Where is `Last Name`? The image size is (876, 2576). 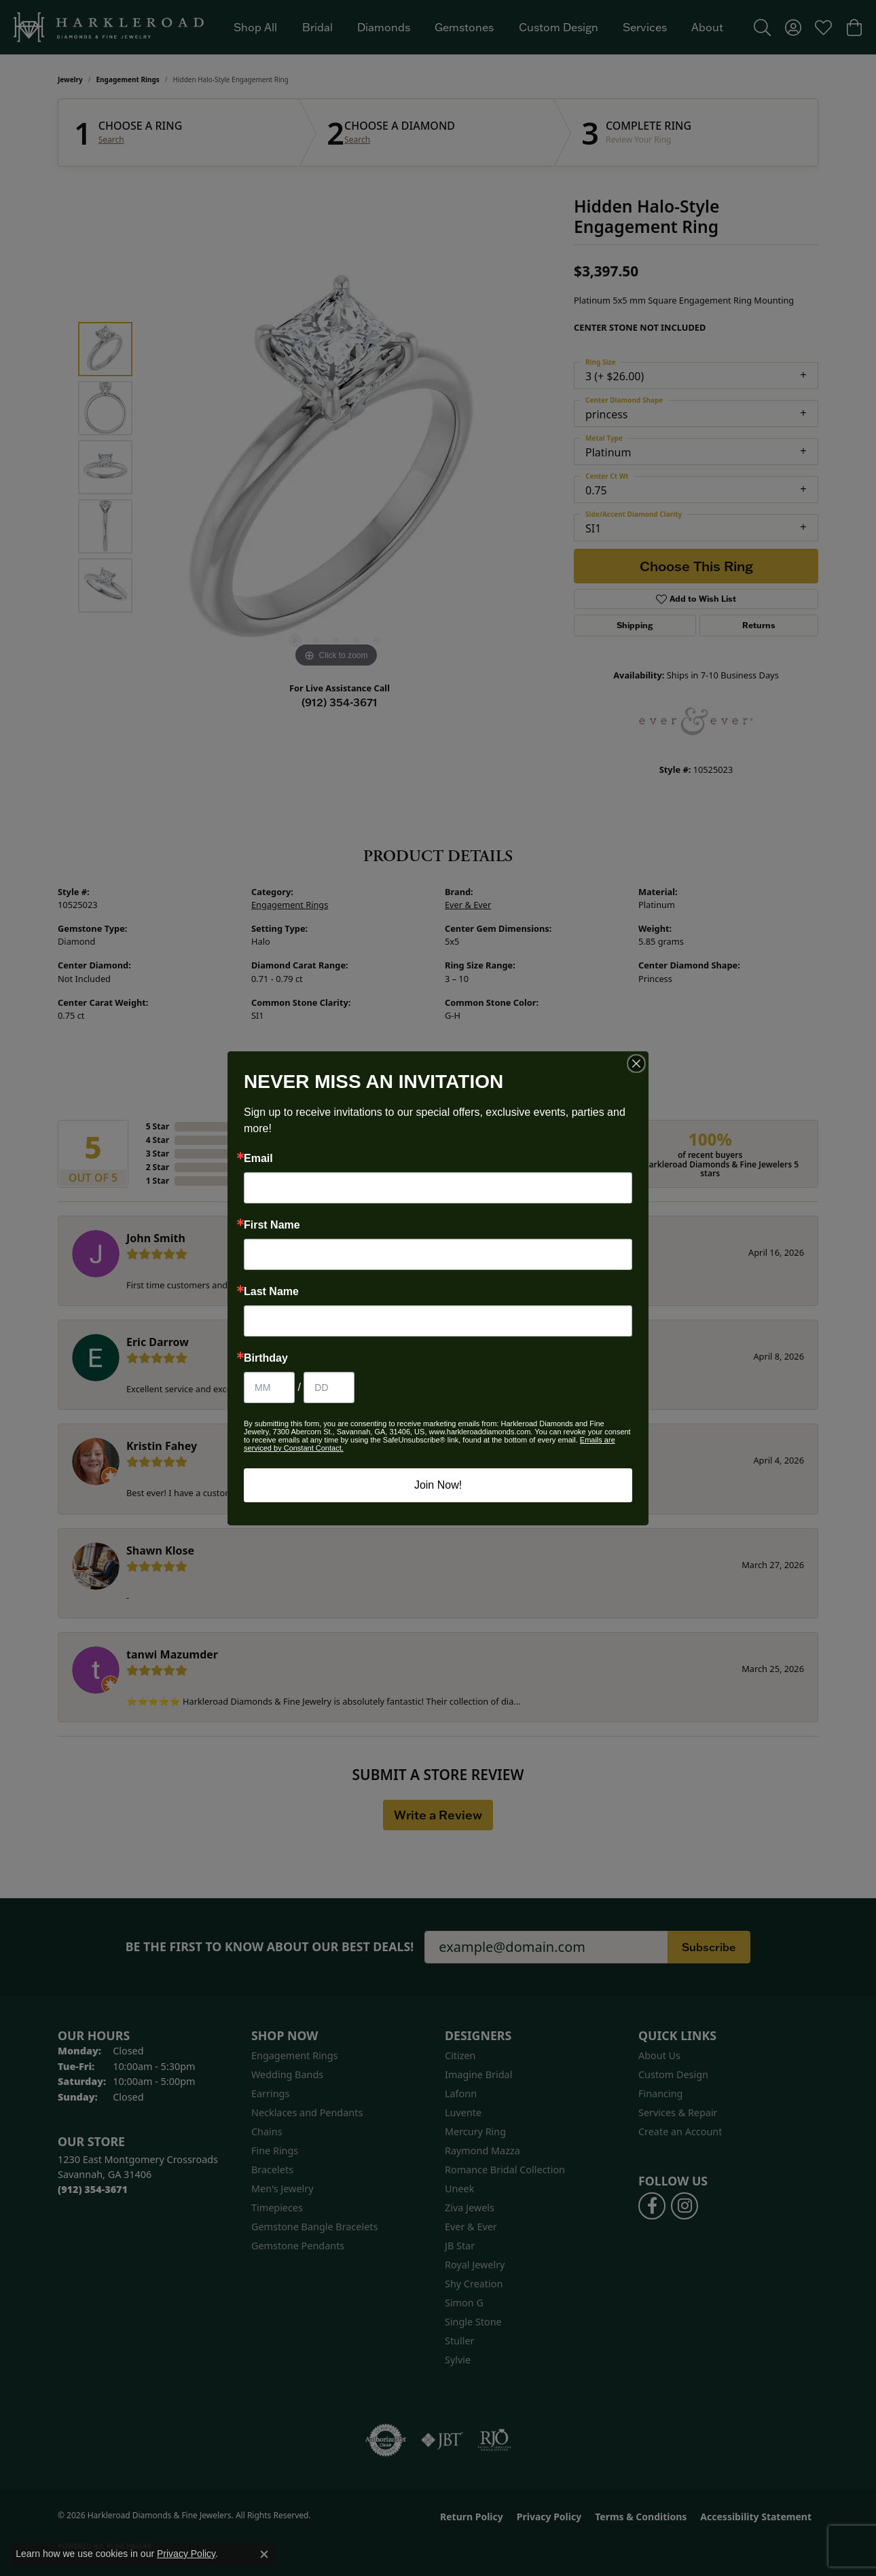
Last Name is located at coordinates (271, 1291).